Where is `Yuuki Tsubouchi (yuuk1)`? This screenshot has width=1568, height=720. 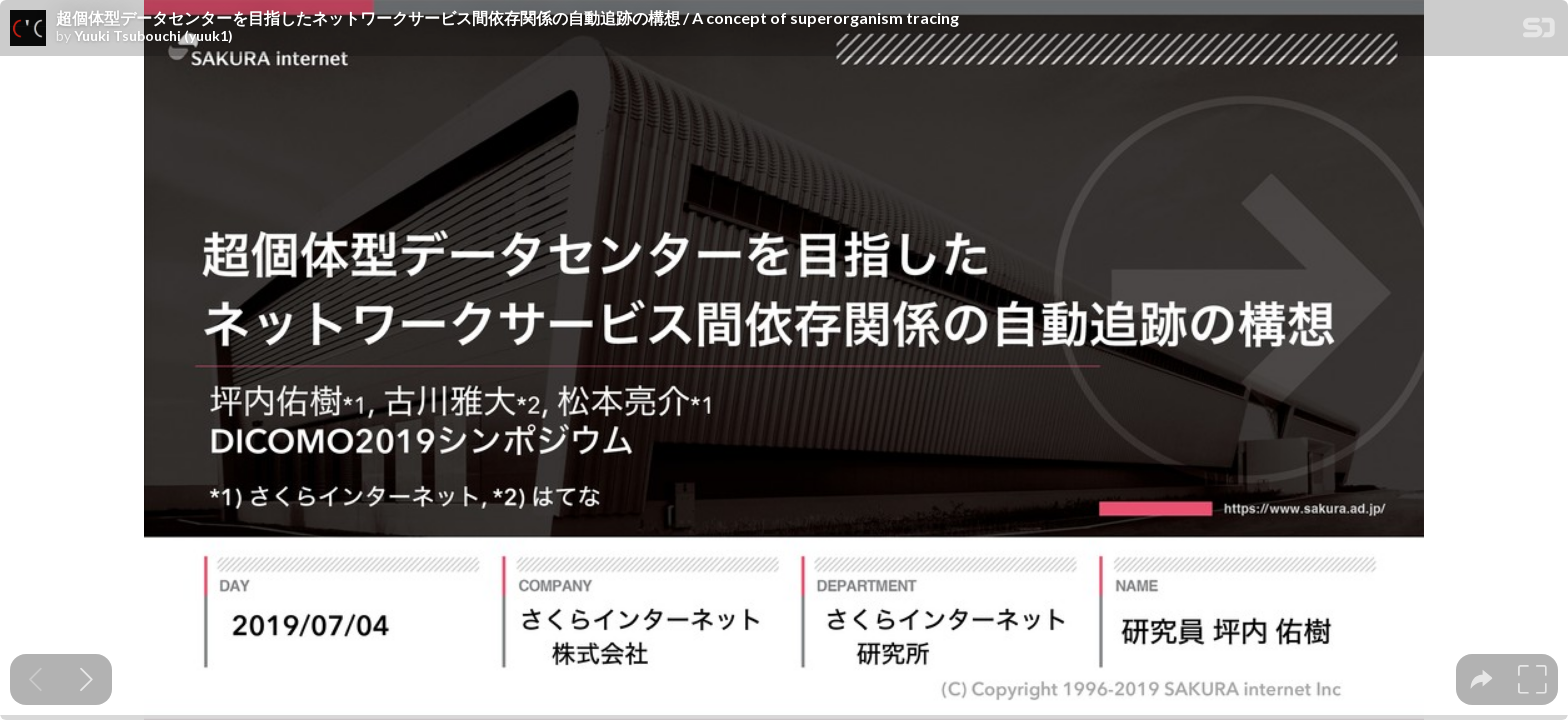
Yuuki Tsubouchi (yuuk1) is located at coordinates (153, 36).